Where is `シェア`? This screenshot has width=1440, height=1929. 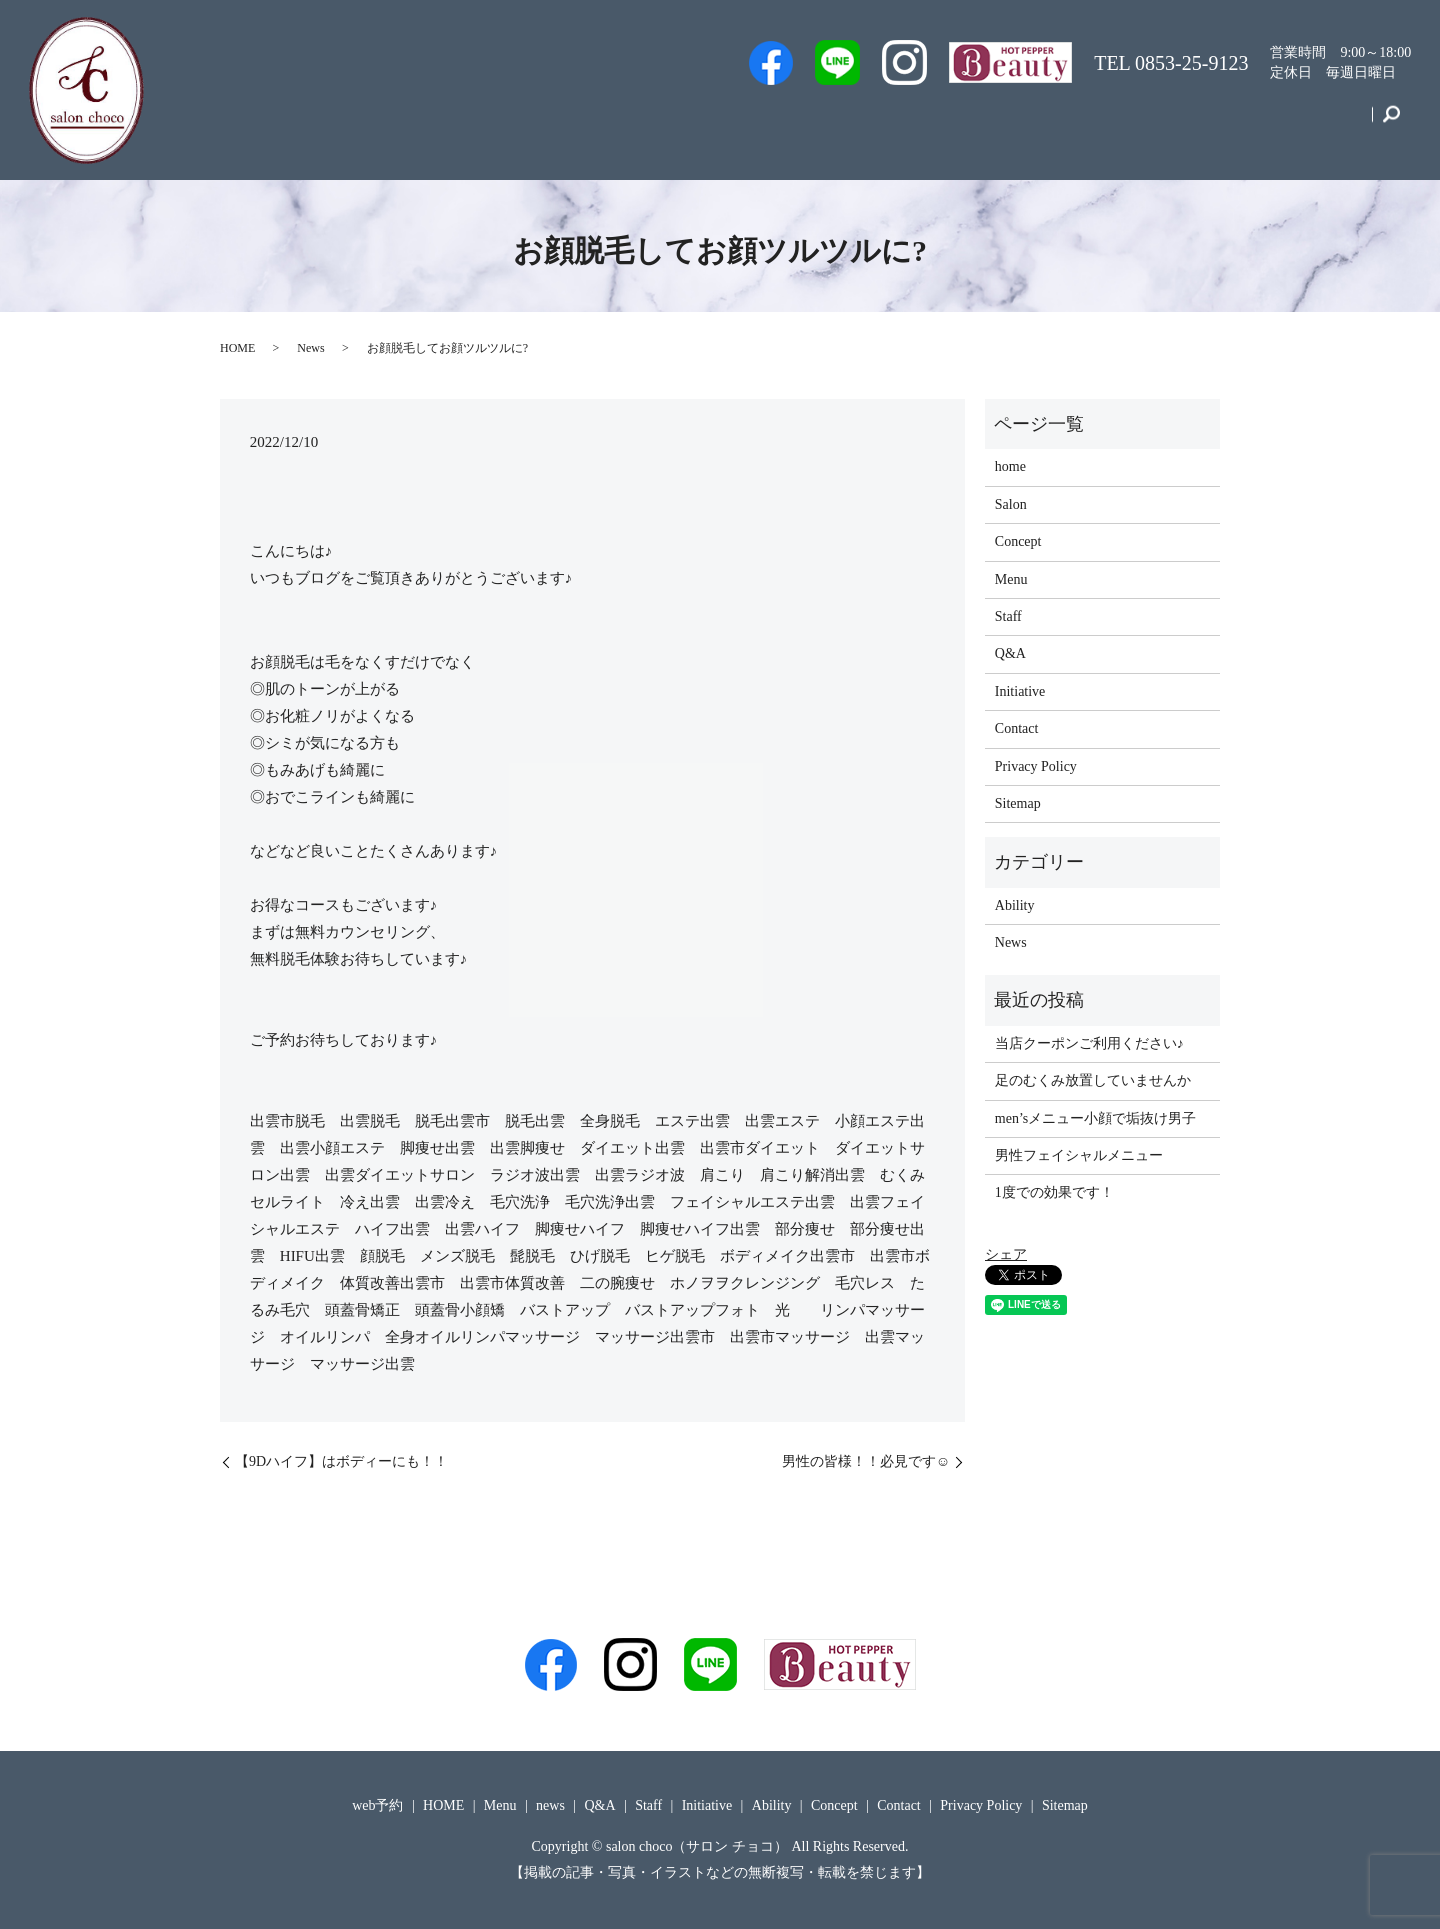 シェア is located at coordinates (1006, 1254).